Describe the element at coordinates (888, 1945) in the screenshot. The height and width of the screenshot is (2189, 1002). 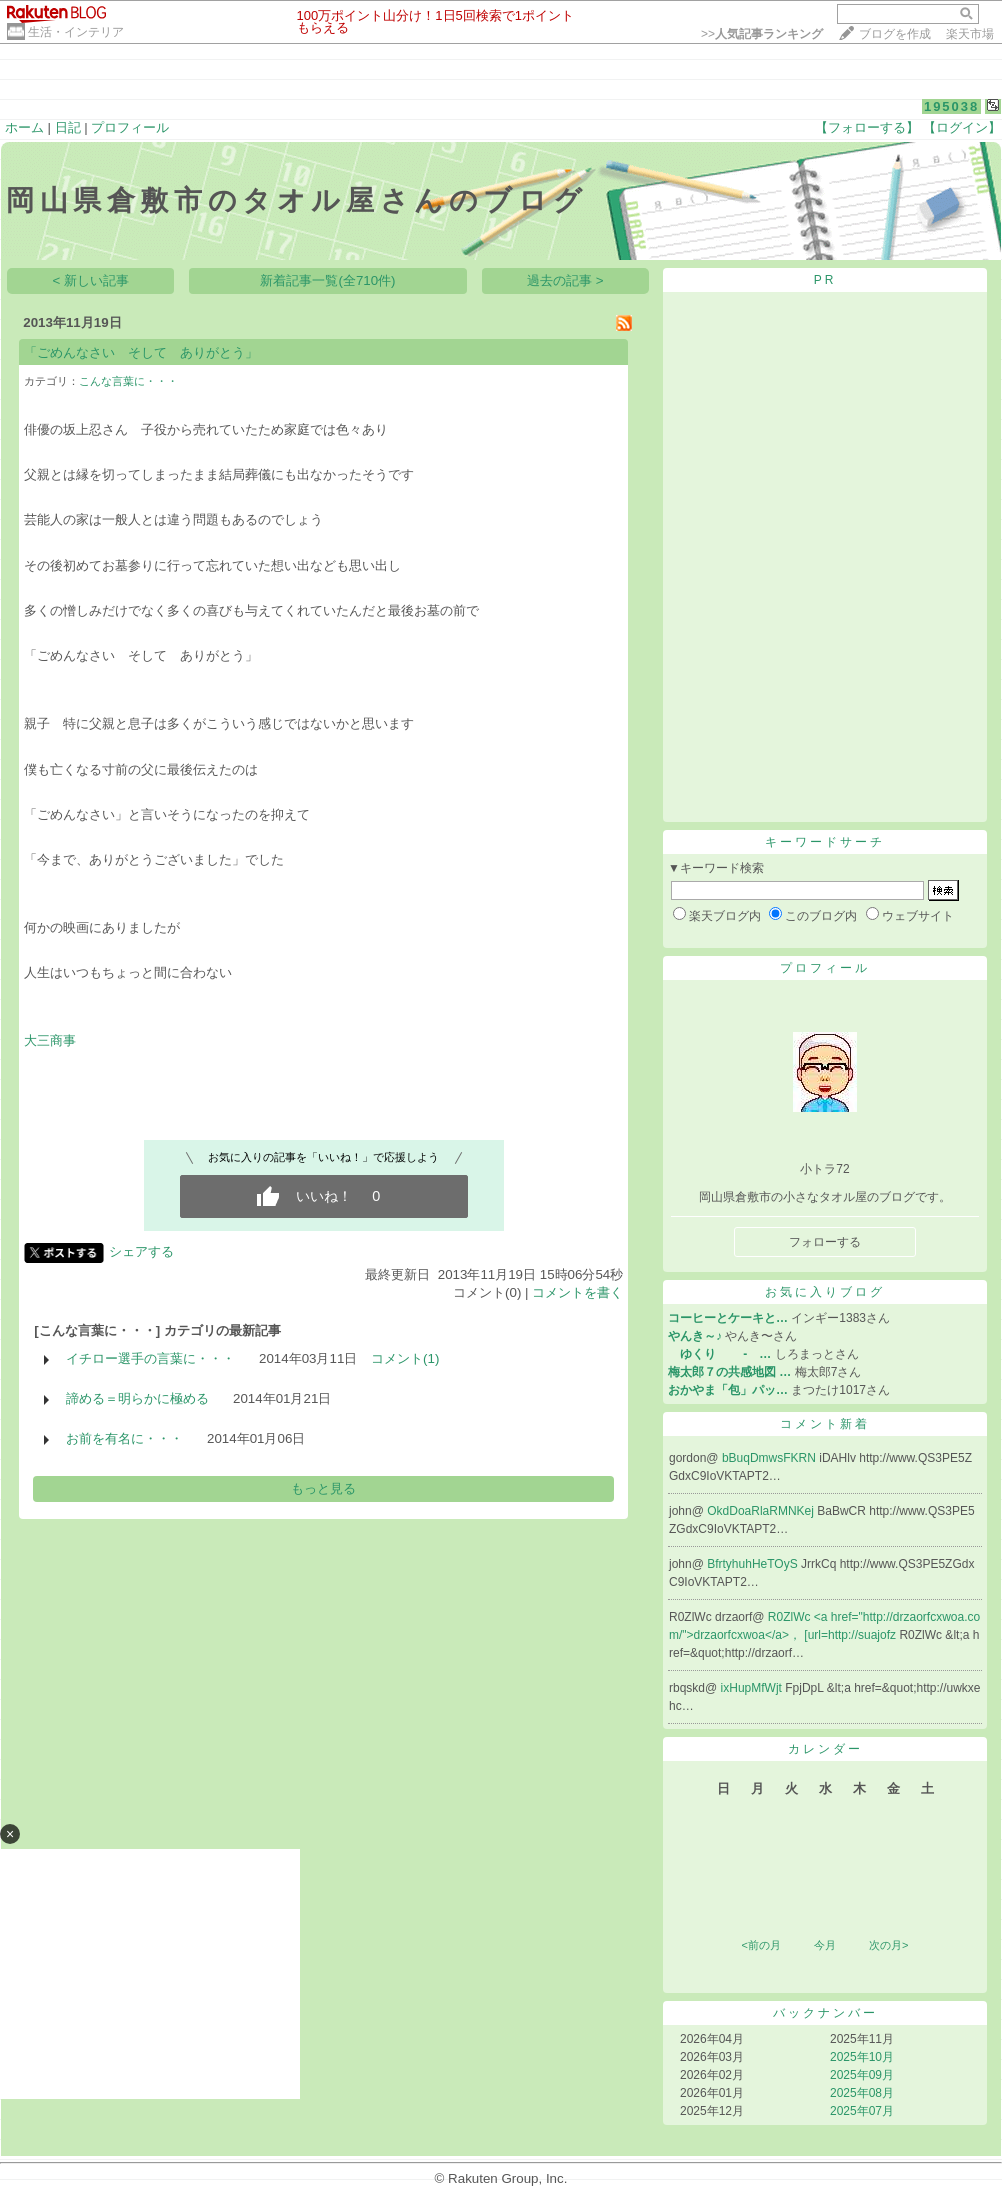
I see `次の月>` at that location.